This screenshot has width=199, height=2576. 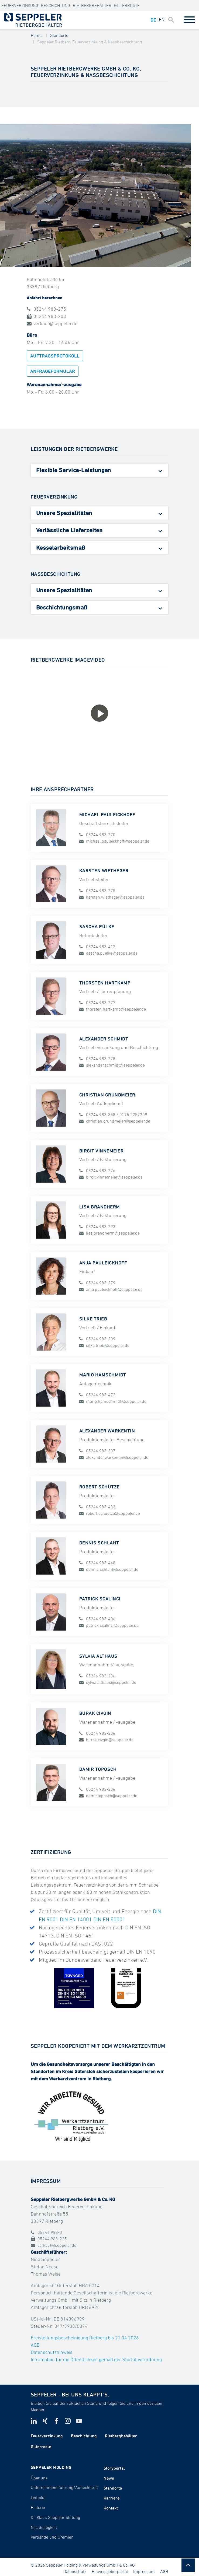 What do you see at coordinates (96, 2359) in the screenshot?
I see `Information für die Öffentlichkeit gemäß der Störfallverordnung` at bounding box center [96, 2359].